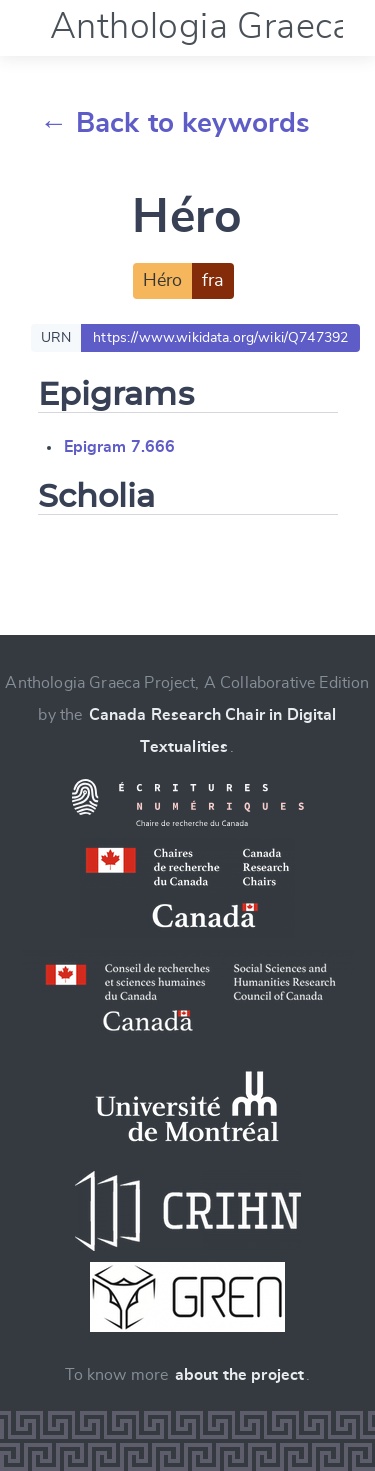  Describe the element at coordinates (175, 124) in the screenshot. I see `← Back to keywords` at that location.